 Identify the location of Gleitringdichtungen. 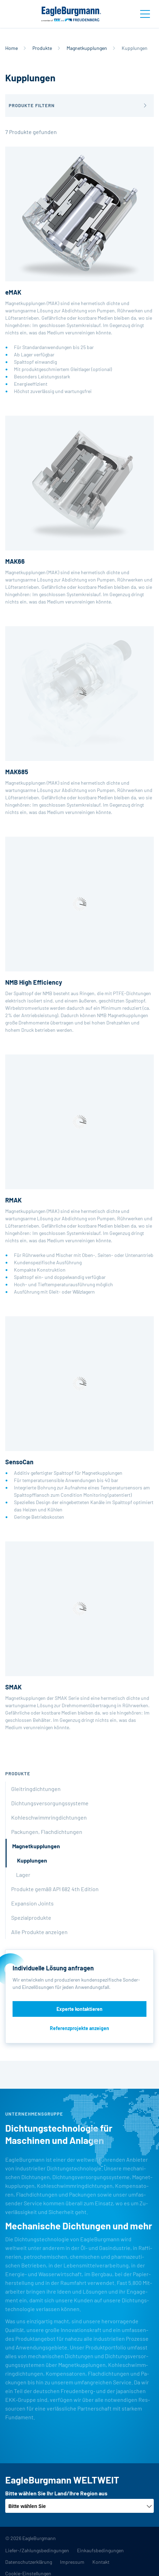
(36, 1788).